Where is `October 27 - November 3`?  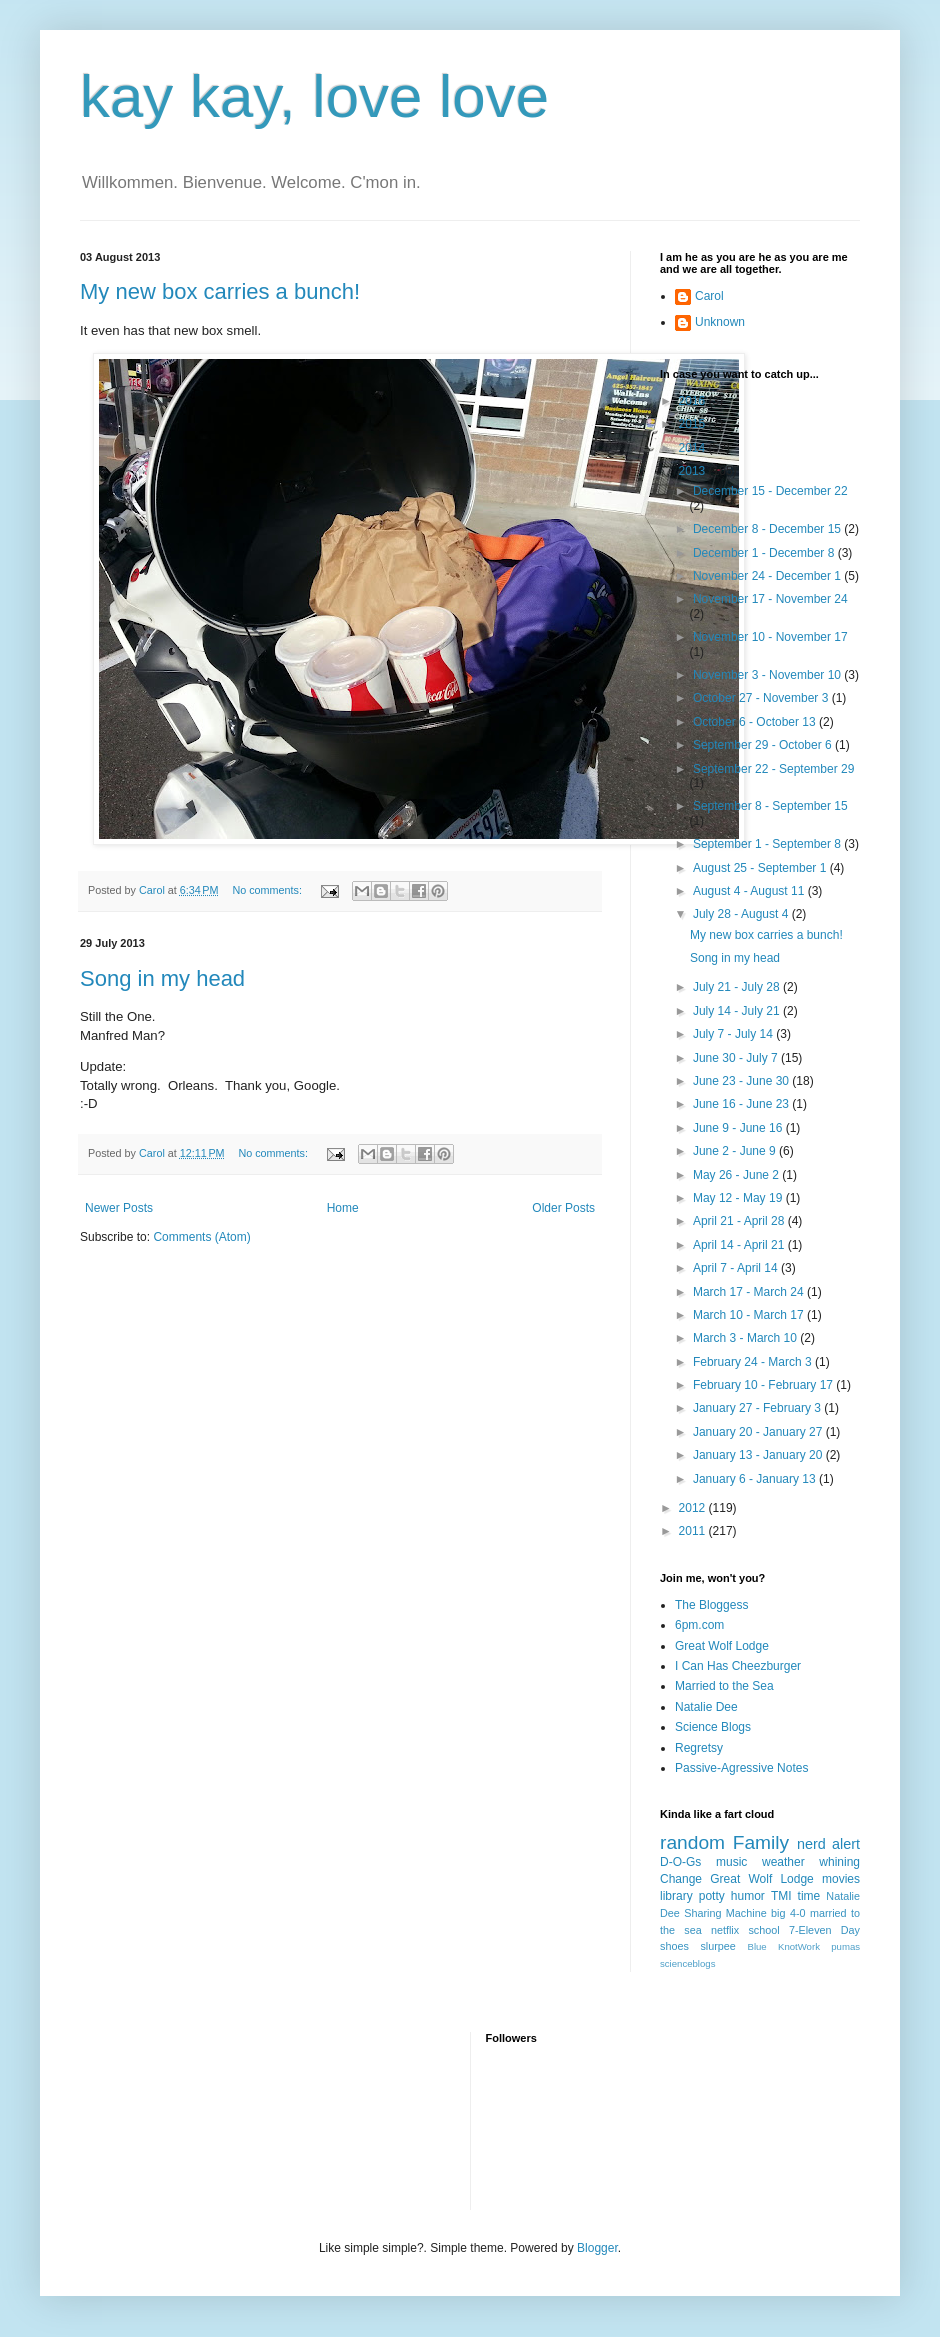
October 27 - November 3 is located at coordinates (762, 698).